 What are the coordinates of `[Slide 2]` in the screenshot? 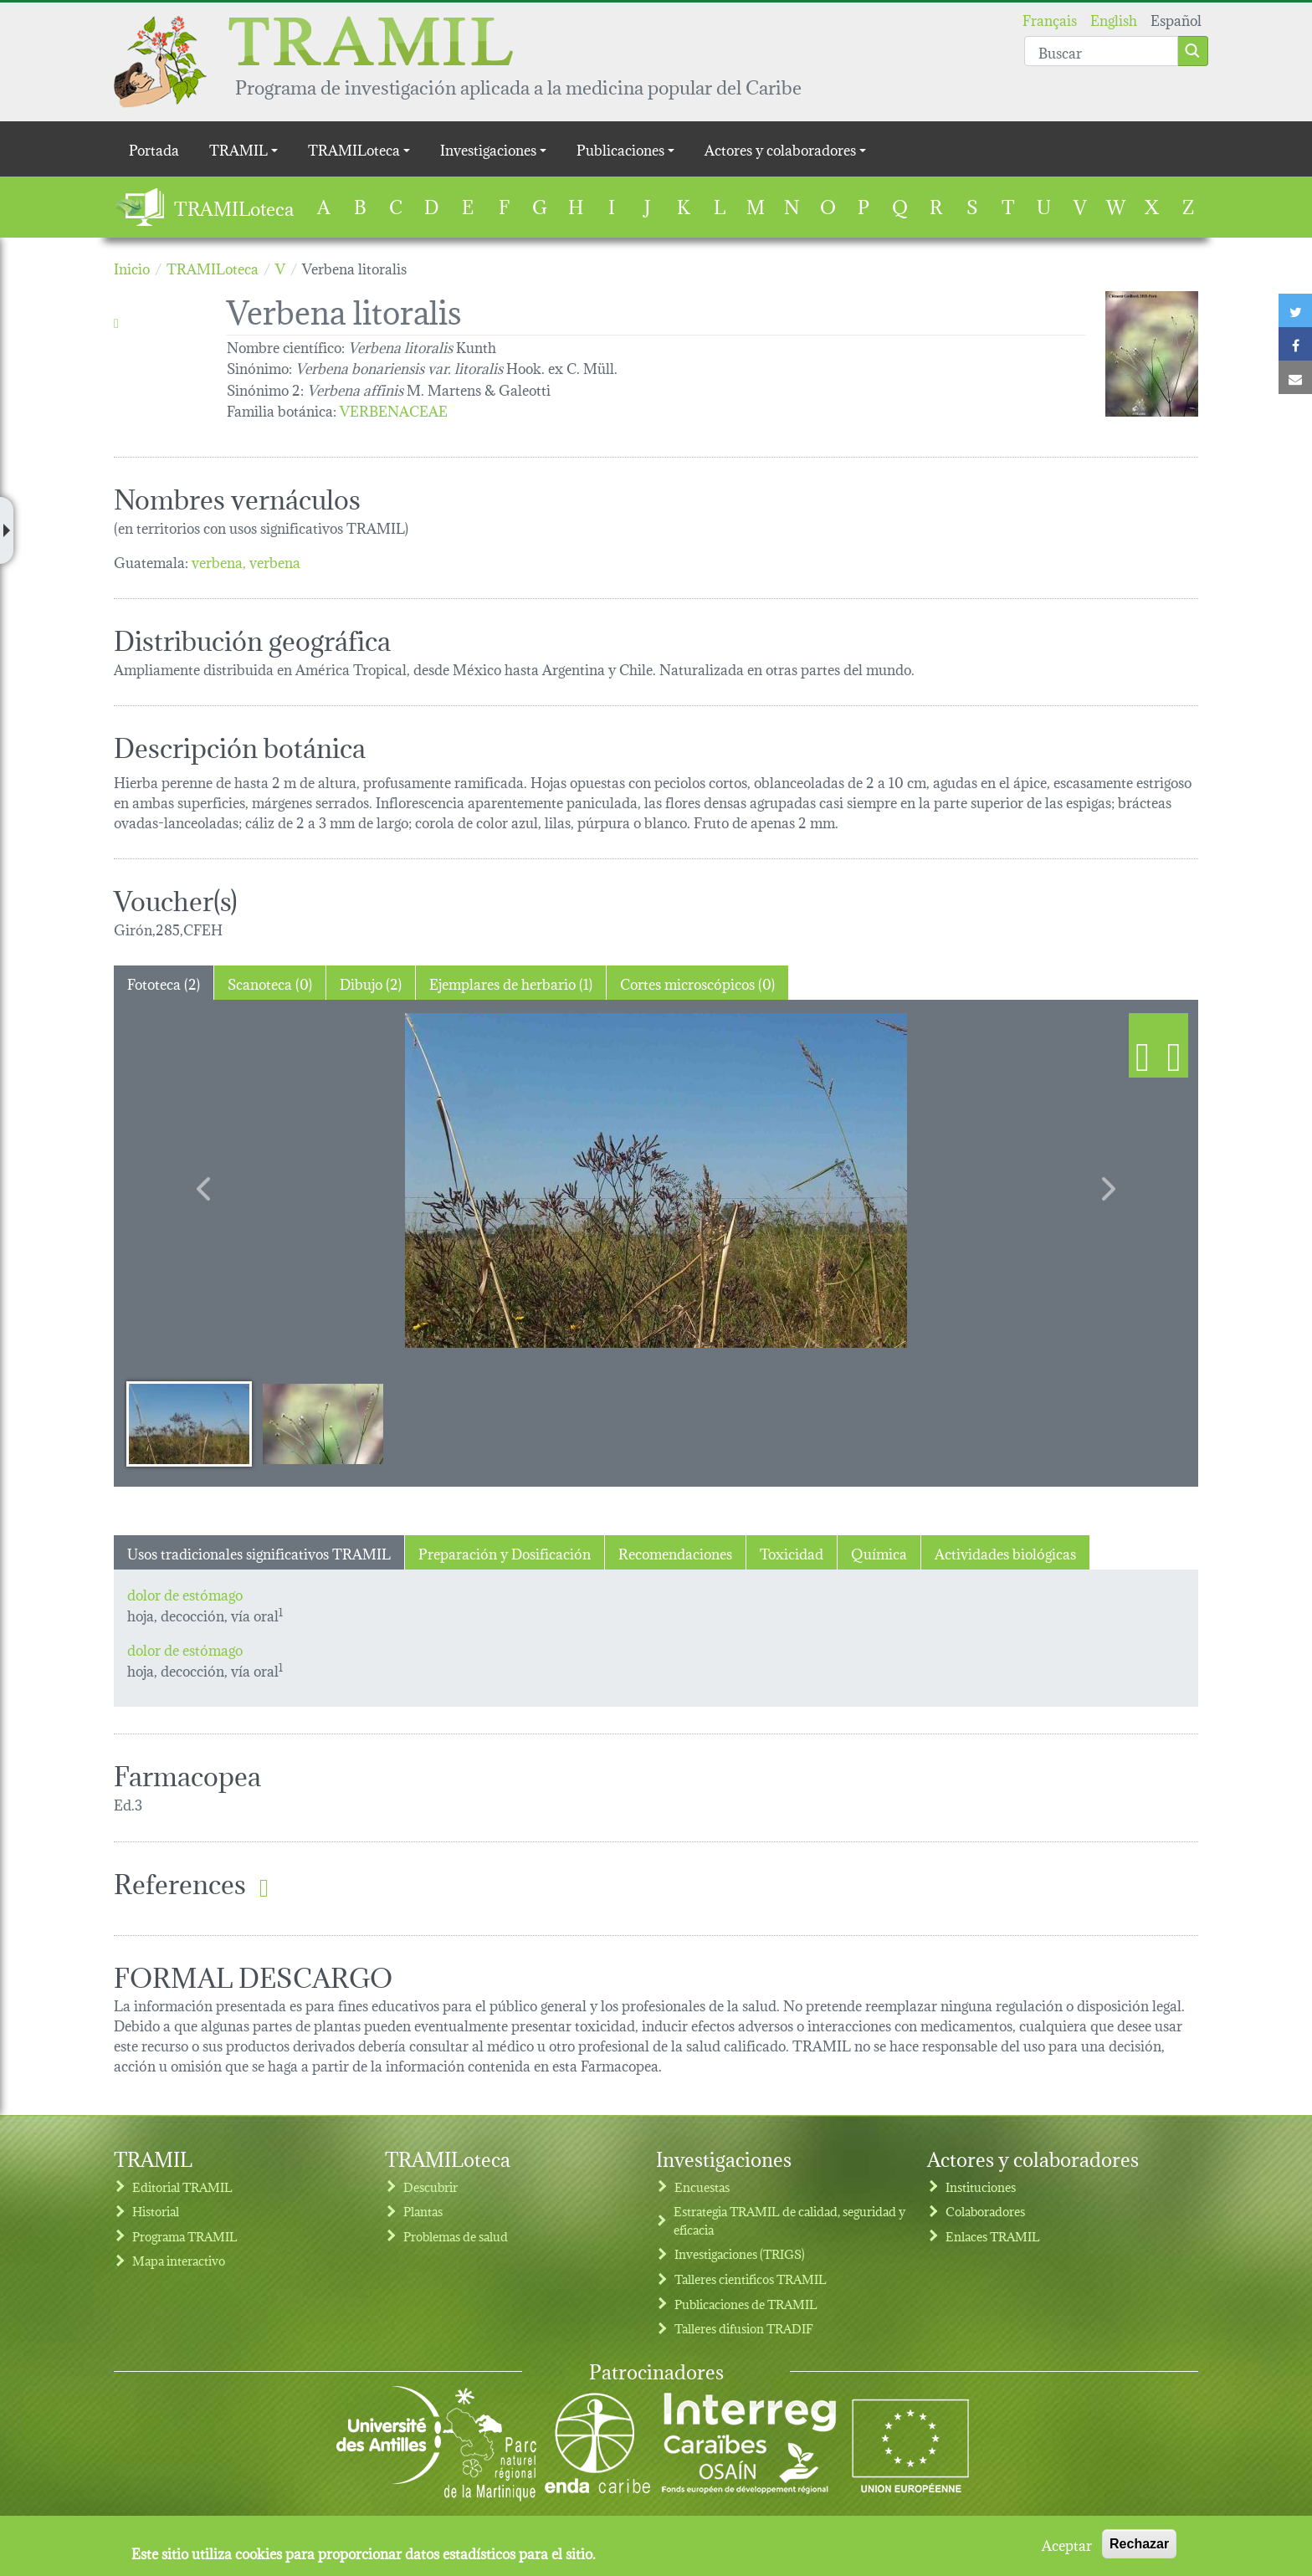 It's located at (323, 1423).